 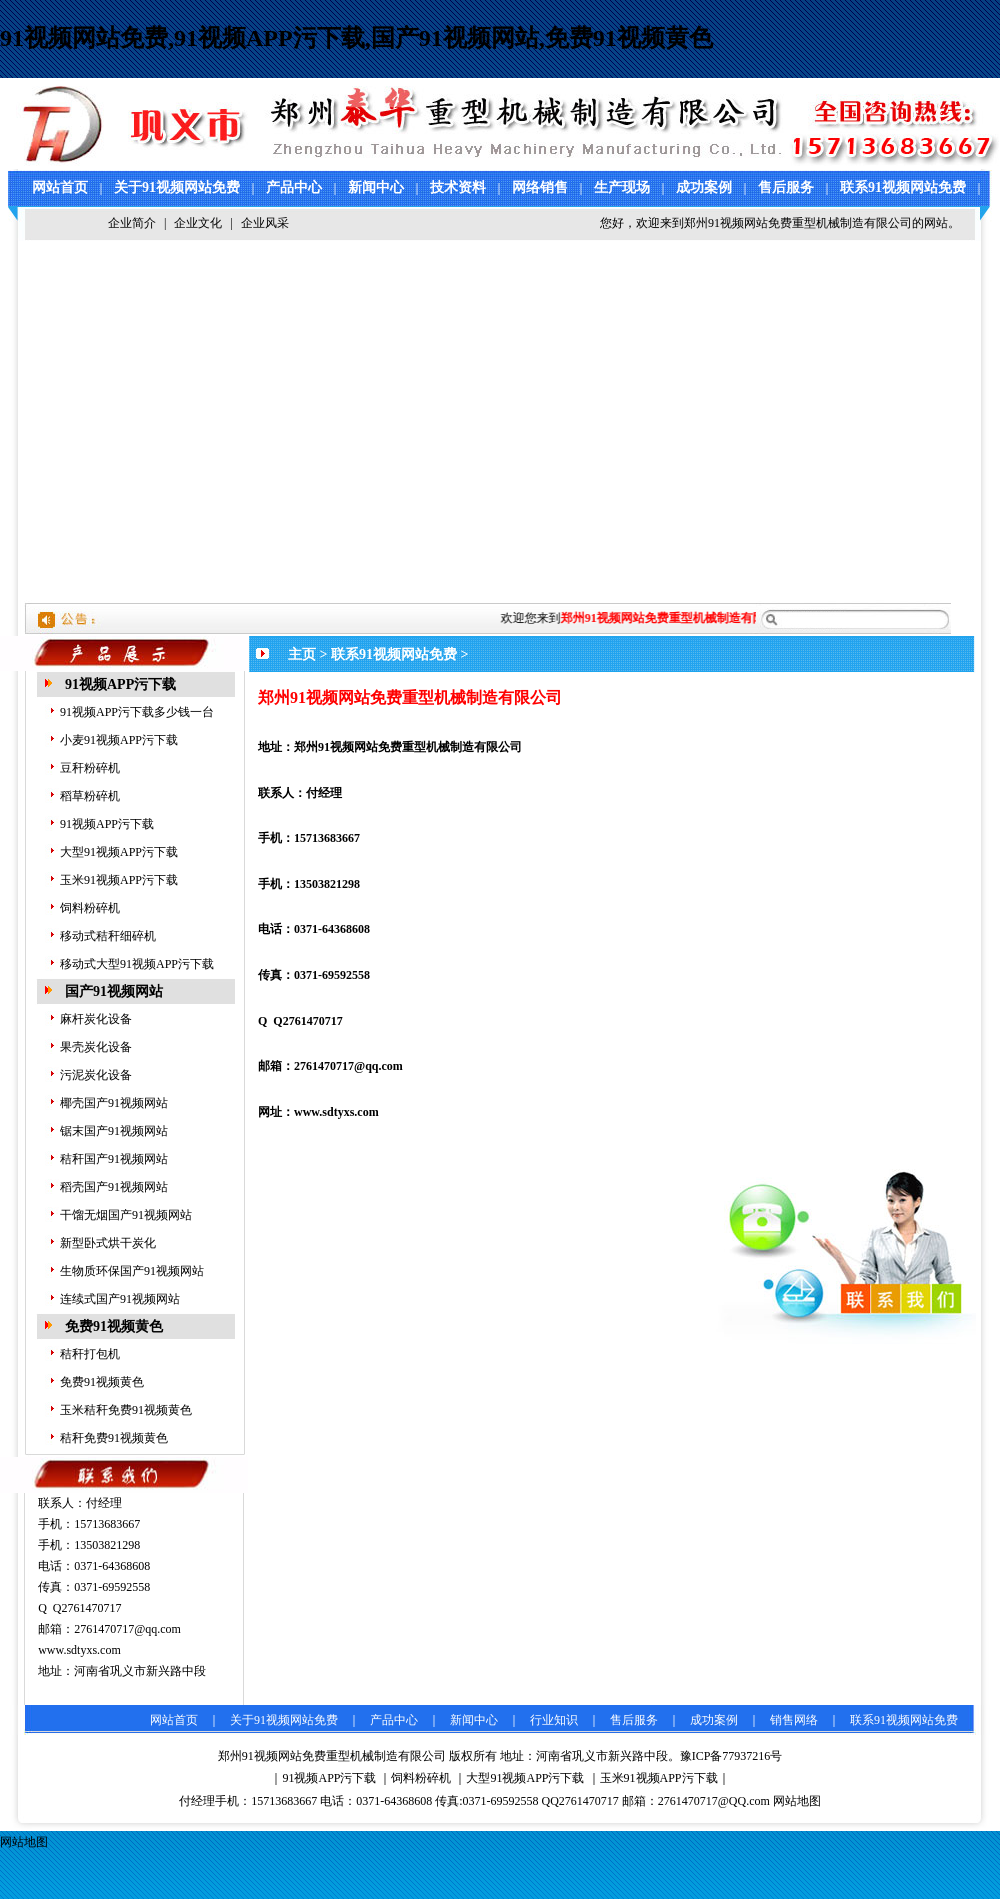 What do you see at coordinates (132, 223) in the screenshot?
I see `企业简介` at bounding box center [132, 223].